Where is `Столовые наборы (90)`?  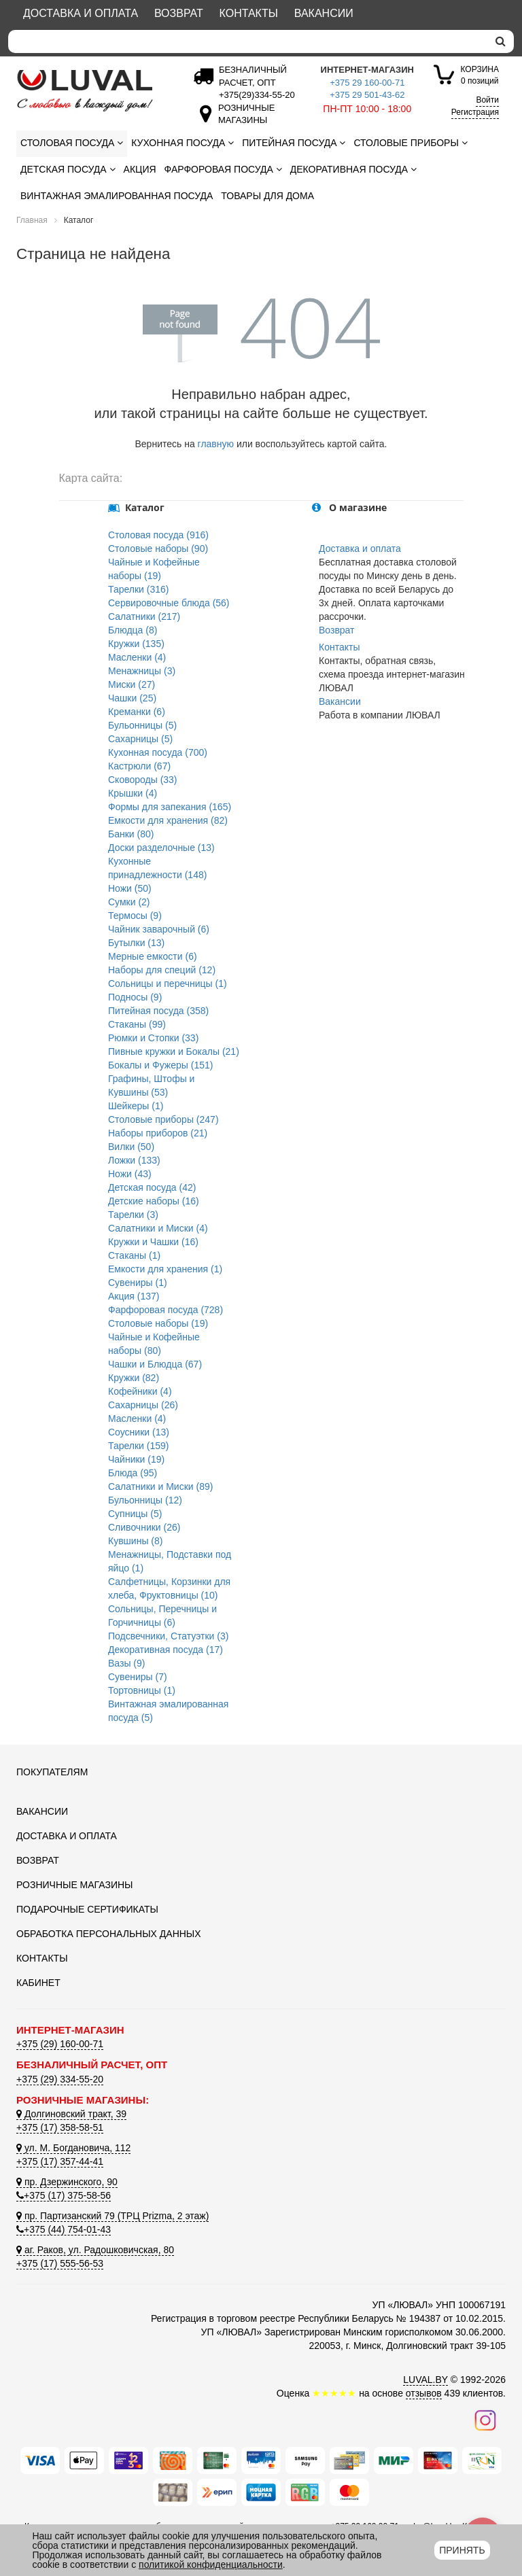 Столовые наборы (90) is located at coordinates (158, 548).